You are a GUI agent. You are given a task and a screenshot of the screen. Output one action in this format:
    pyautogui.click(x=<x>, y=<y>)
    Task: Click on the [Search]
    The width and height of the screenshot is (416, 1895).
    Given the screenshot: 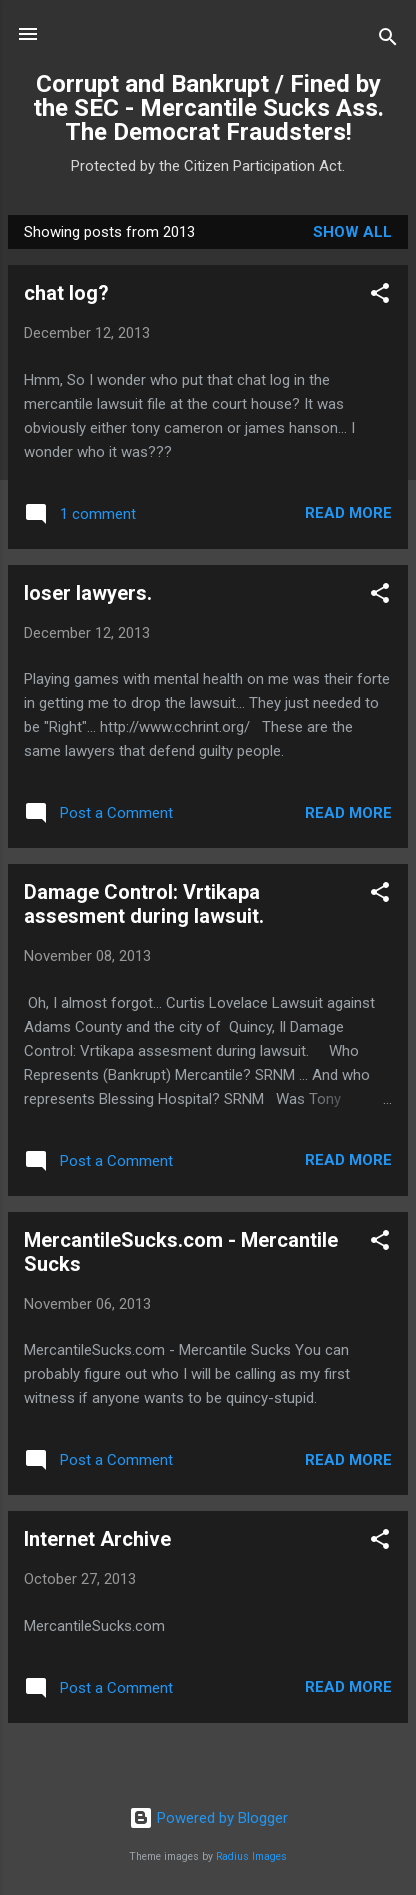 What is the action you would take?
    pyautogui.click(x=388, y=40)
    